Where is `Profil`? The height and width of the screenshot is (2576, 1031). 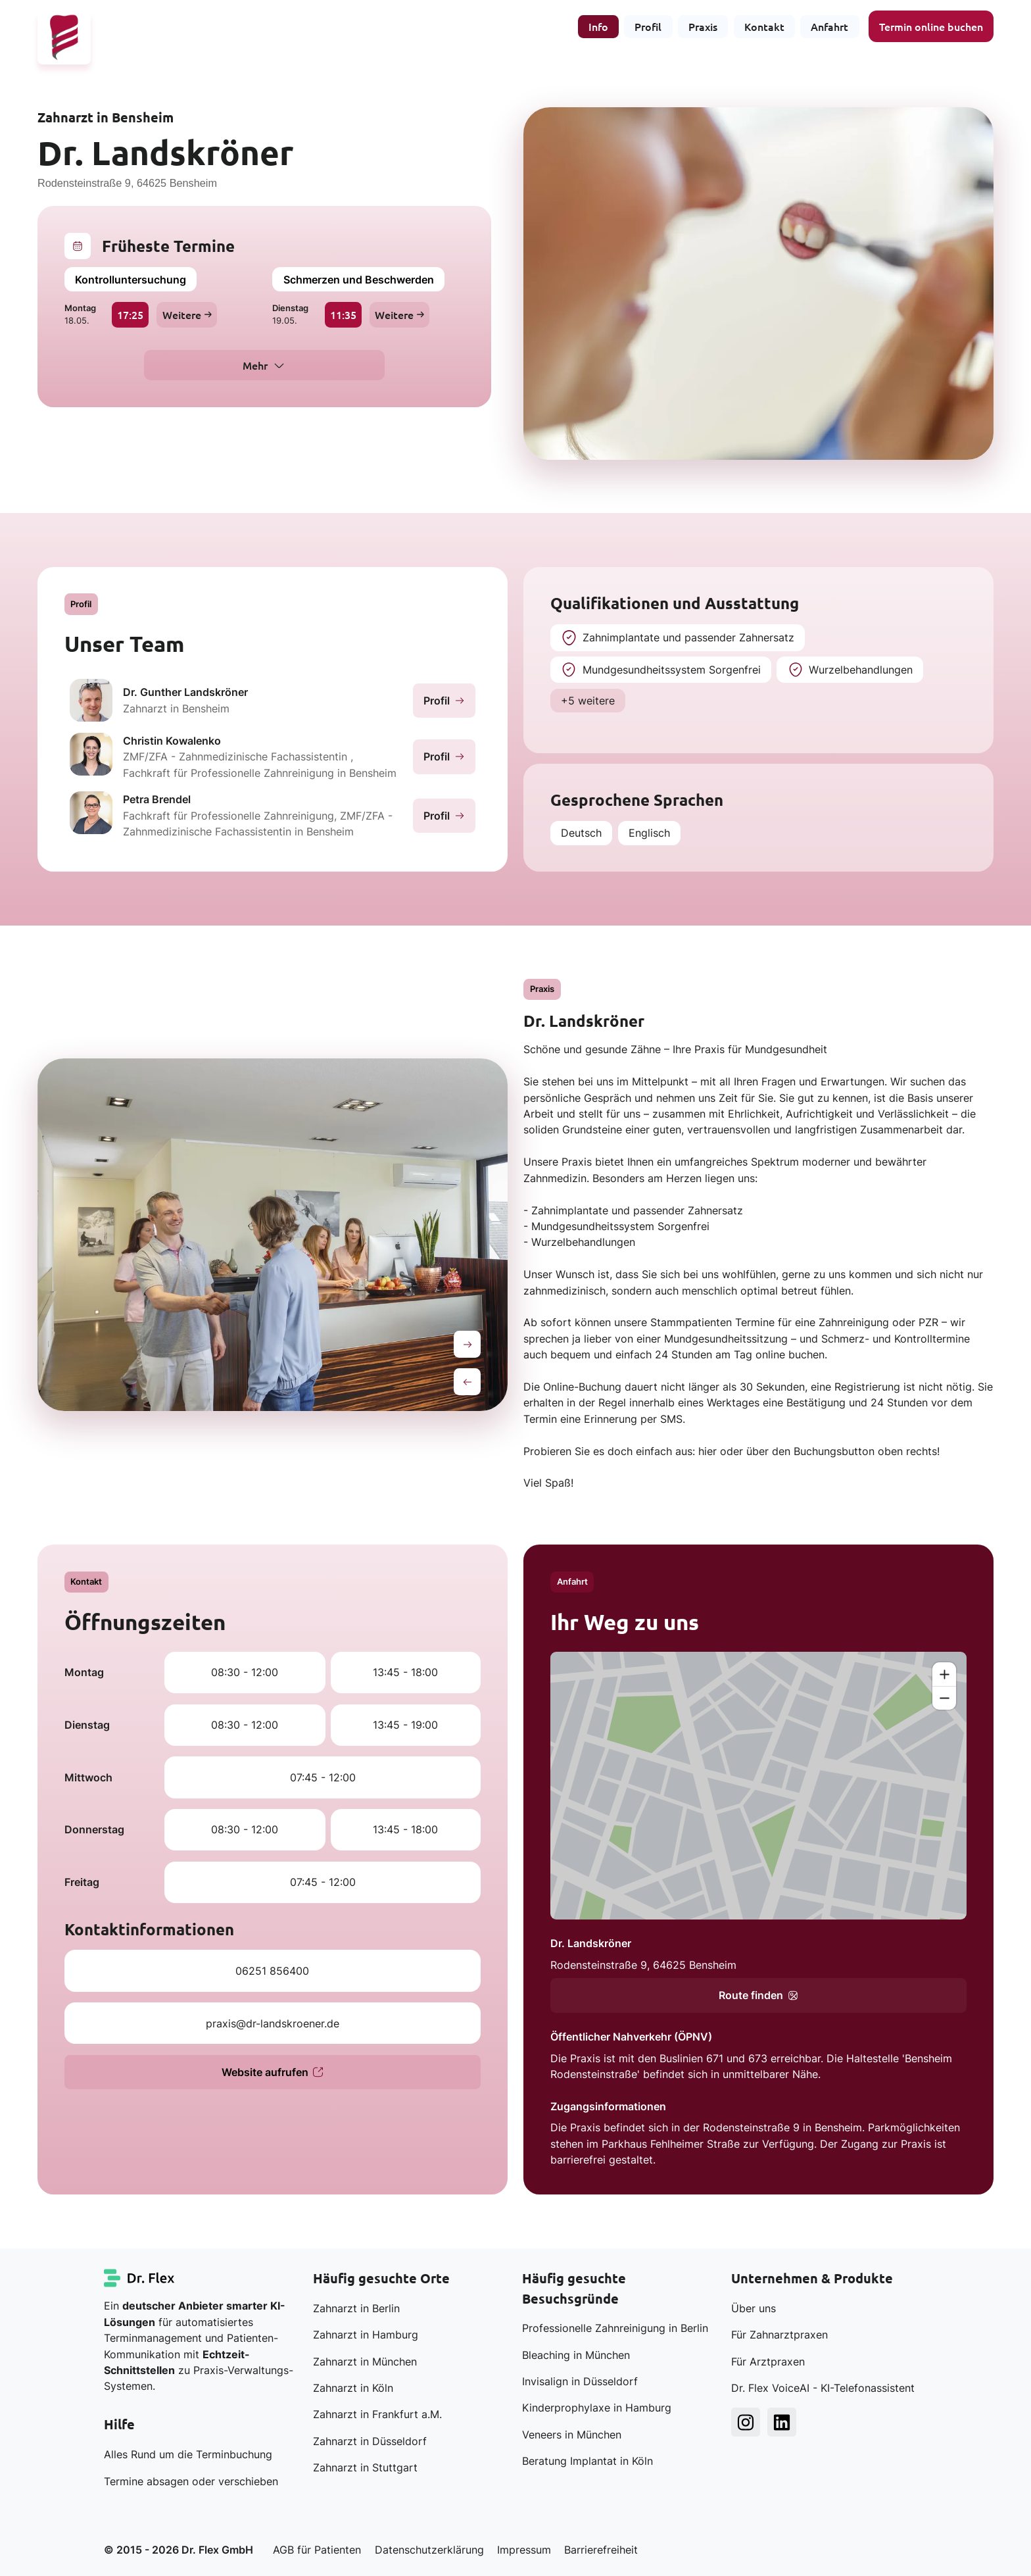 Profil is located at coordinates (648, 26).